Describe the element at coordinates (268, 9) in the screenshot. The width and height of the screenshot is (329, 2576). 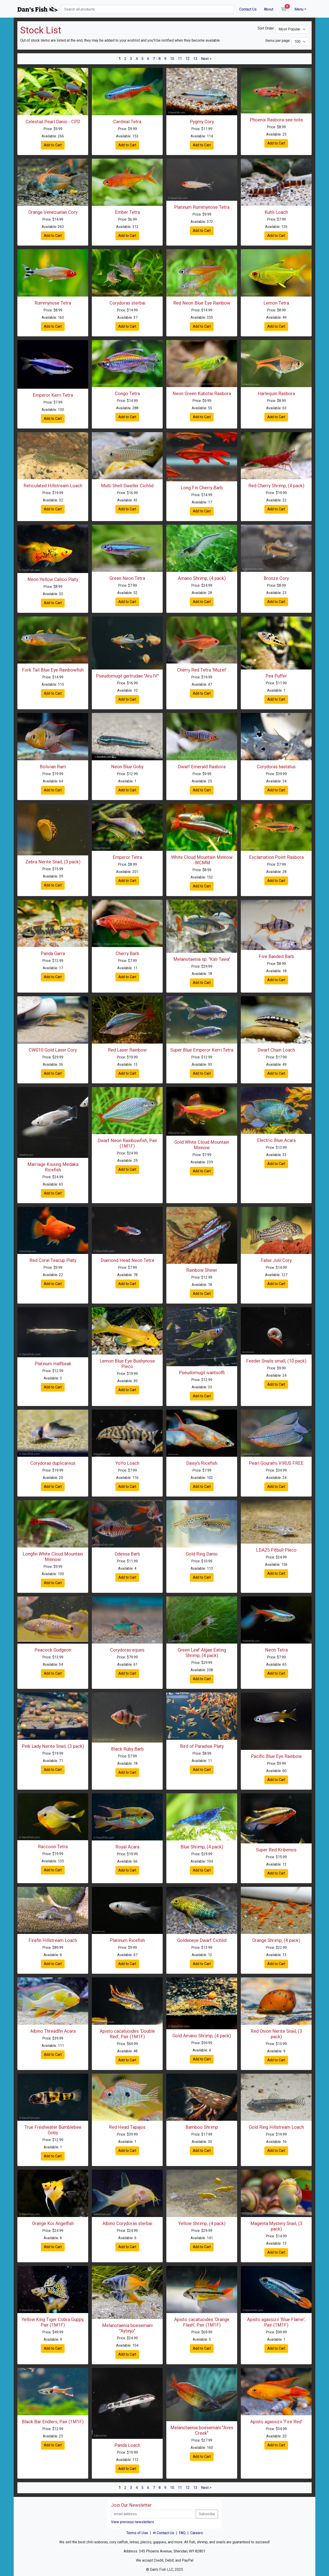
I see `About` at that location.